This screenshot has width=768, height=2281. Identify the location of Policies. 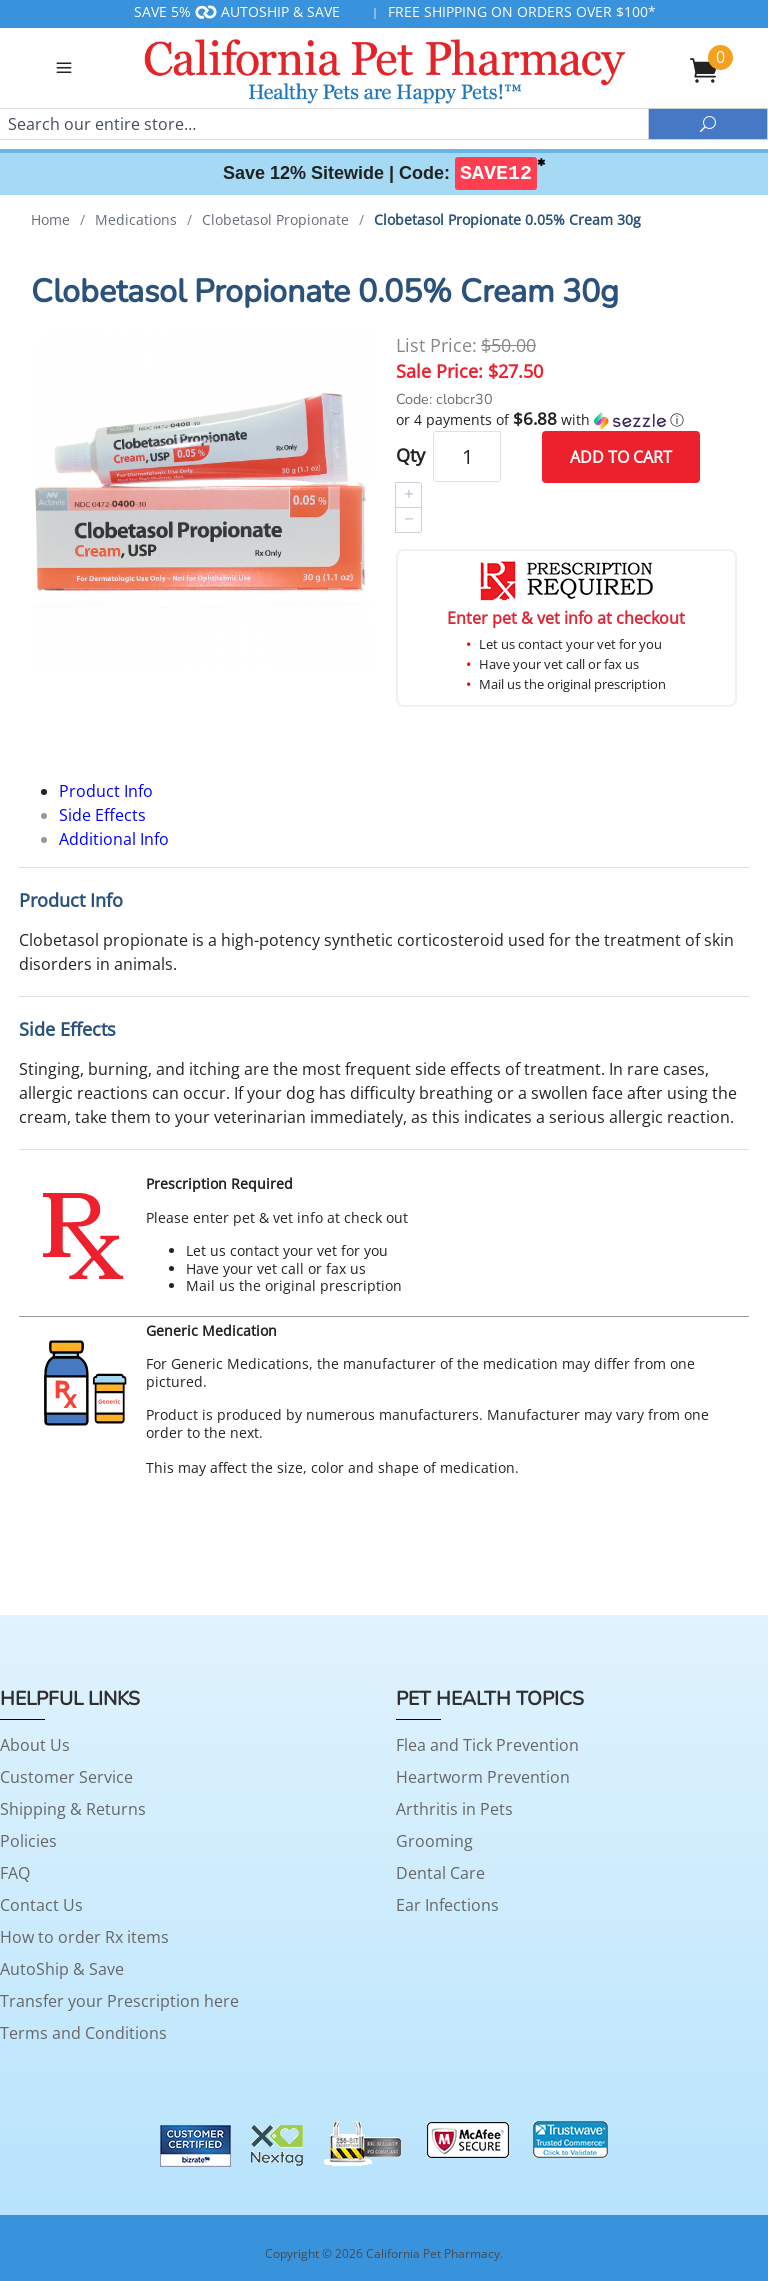
(28, 1841).